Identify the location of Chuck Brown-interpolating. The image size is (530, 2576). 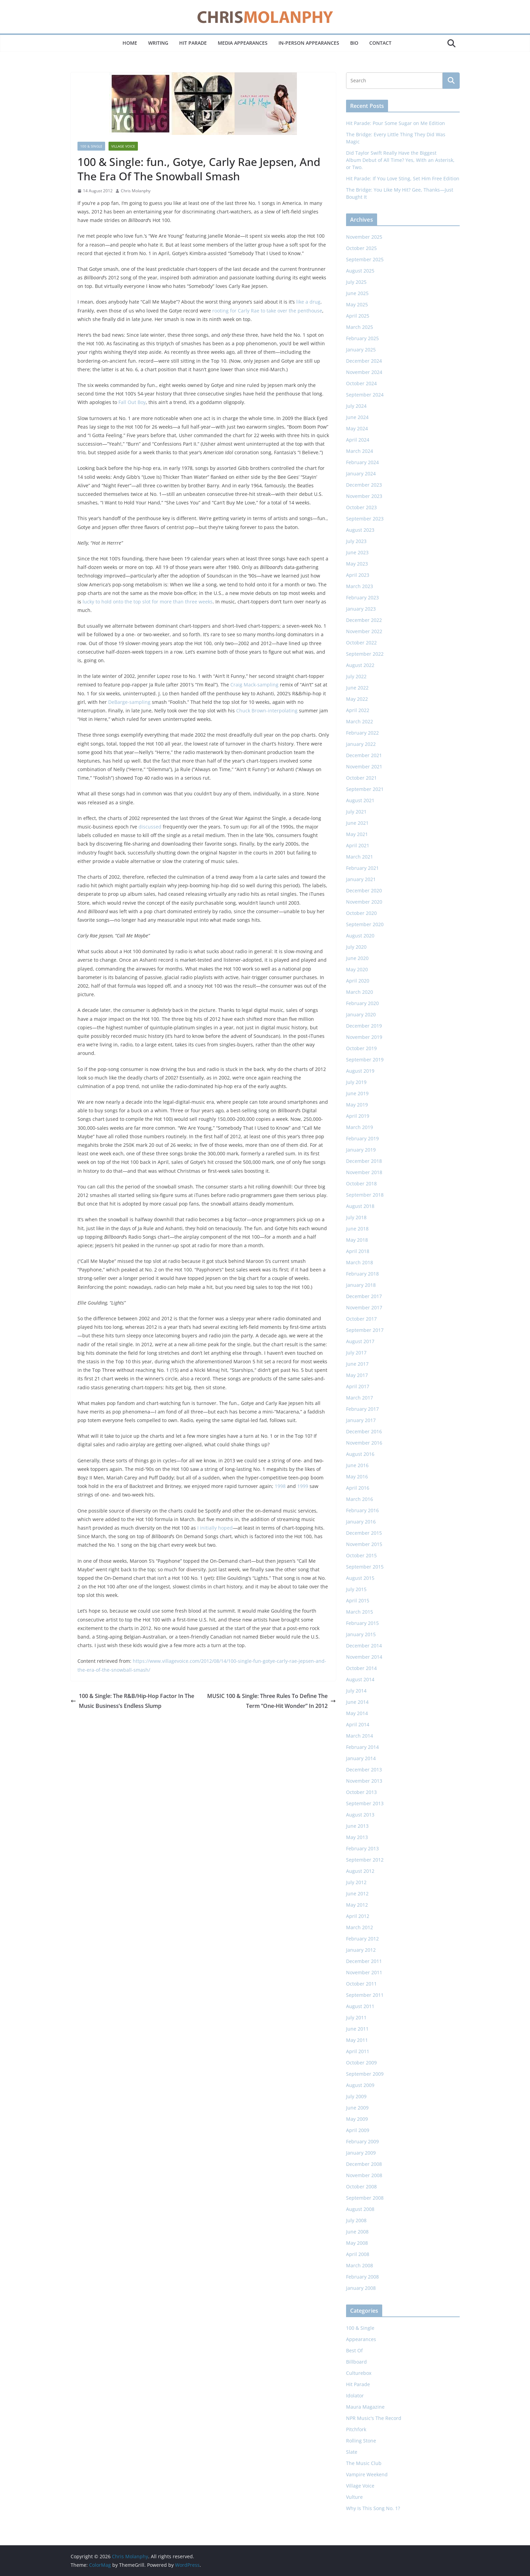
(267, 710).